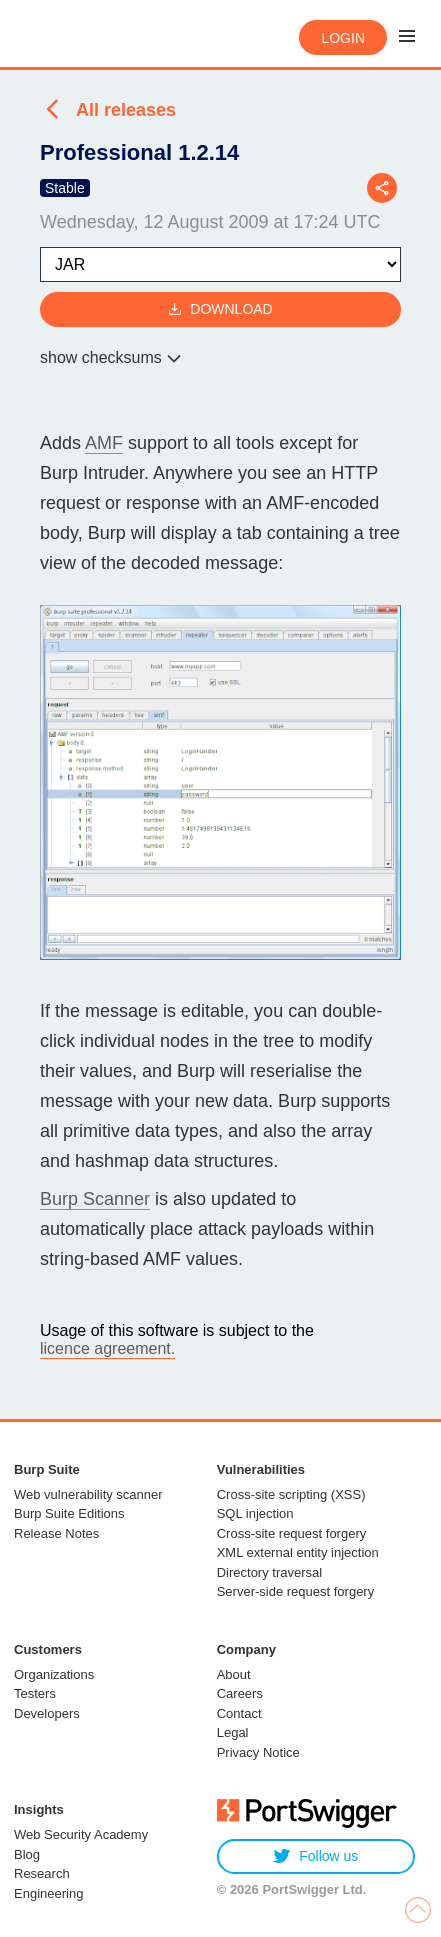  What do you see at coordinates (65, 188) in the screenshot?
I see `Stable` at bounding box center [65, 188].